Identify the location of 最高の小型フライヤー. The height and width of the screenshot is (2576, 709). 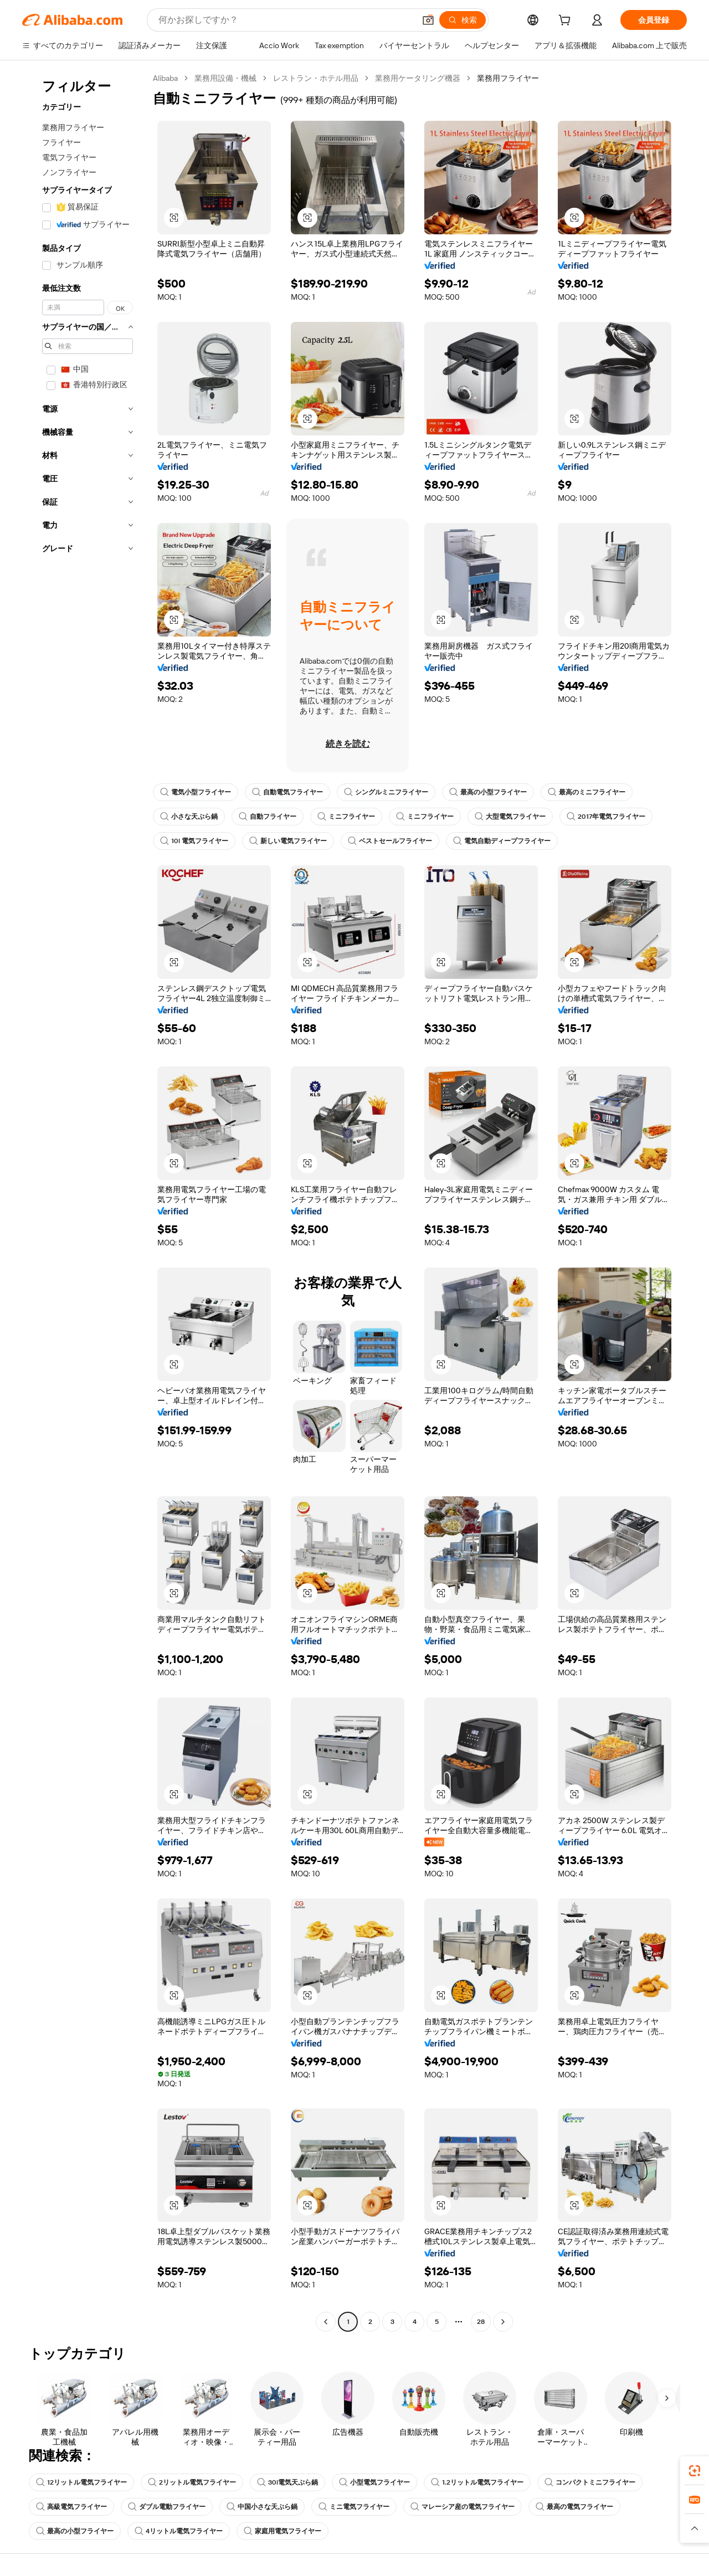
(488, 792).